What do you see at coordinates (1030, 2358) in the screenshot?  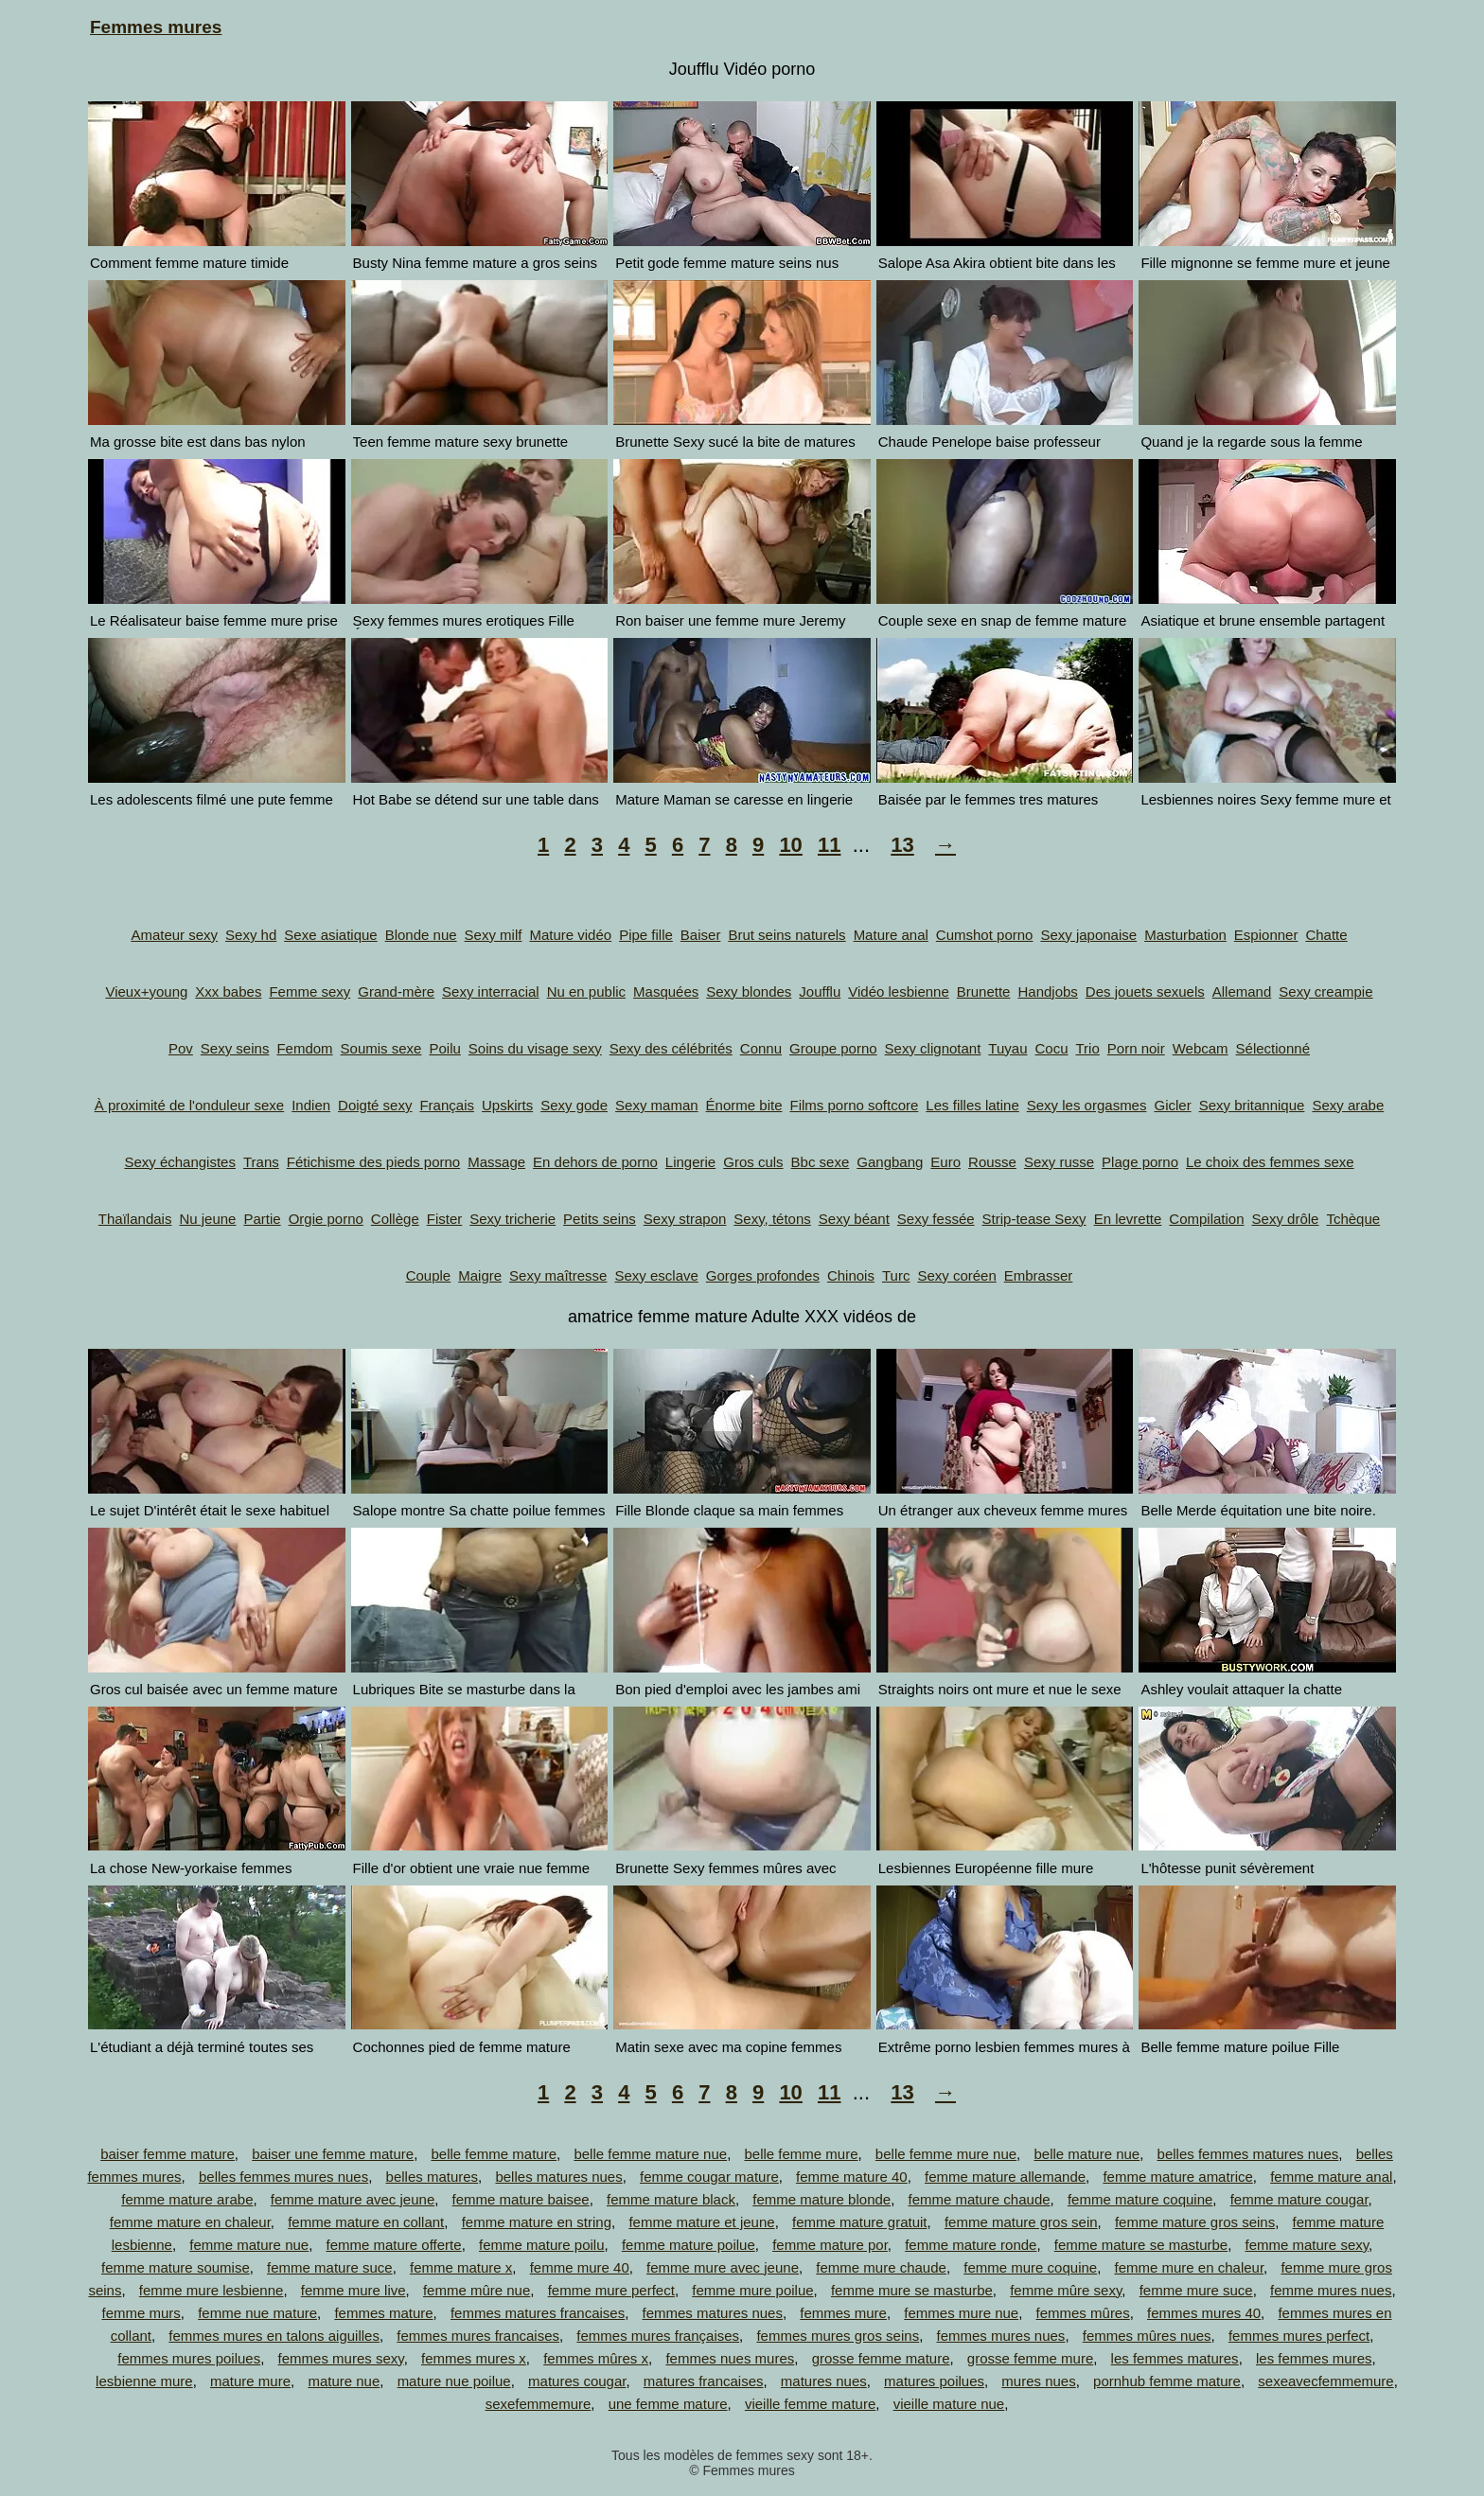 I see `grosse femme mure` at bounding box center [1030, 2358].